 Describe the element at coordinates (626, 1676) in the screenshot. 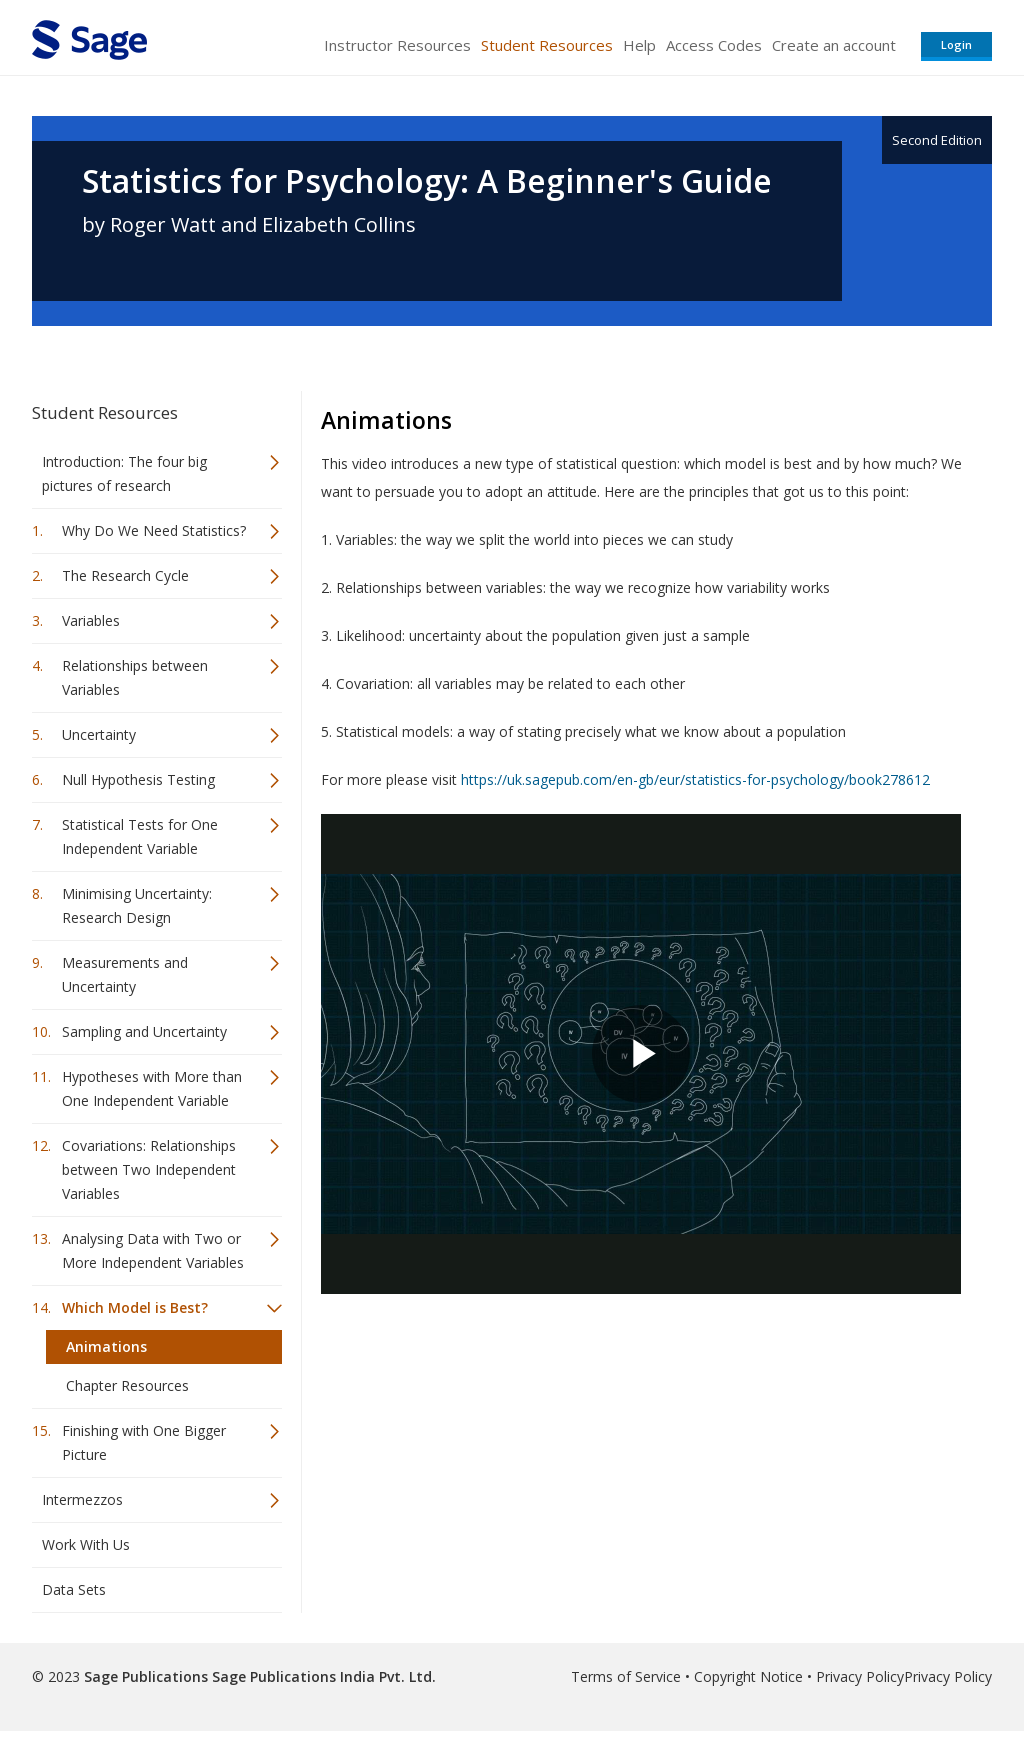

I see `Terms of Service` at that location.